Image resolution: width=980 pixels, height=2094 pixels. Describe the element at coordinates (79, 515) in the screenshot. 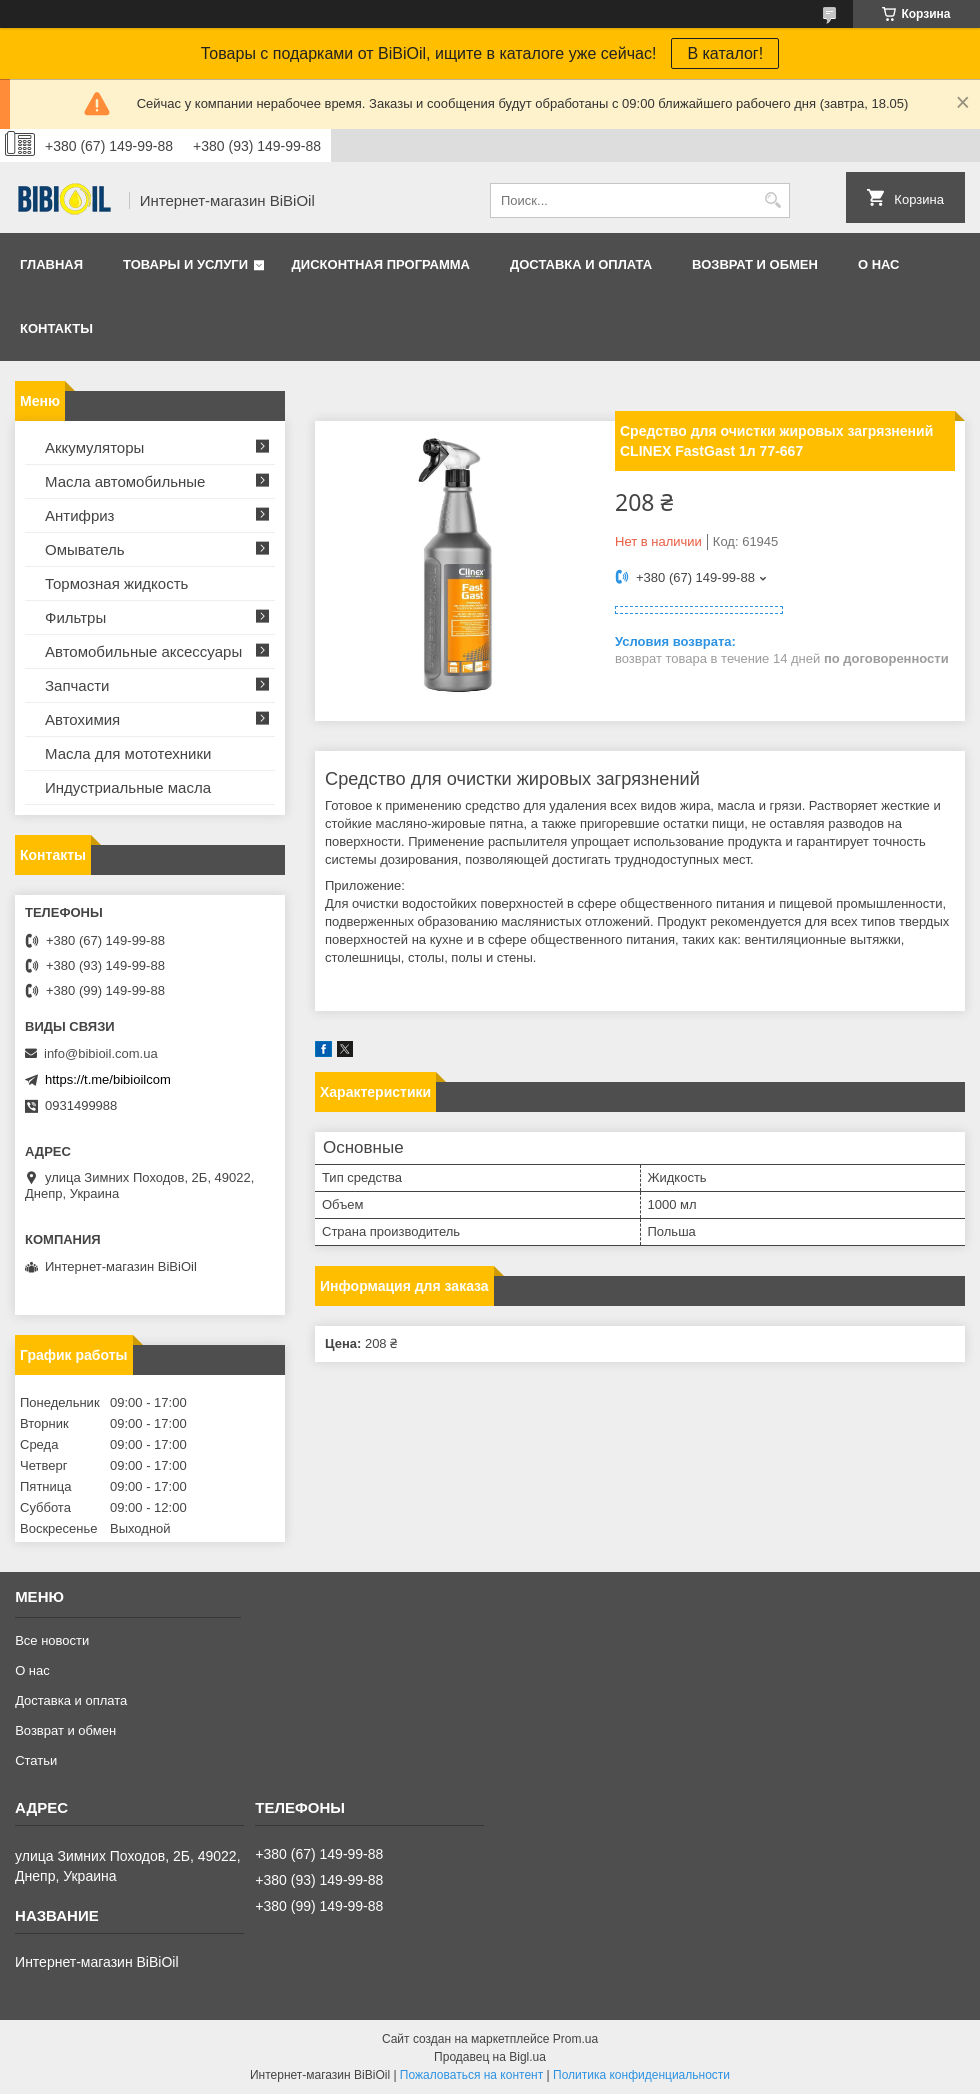

I see `Антифриз` at that location.